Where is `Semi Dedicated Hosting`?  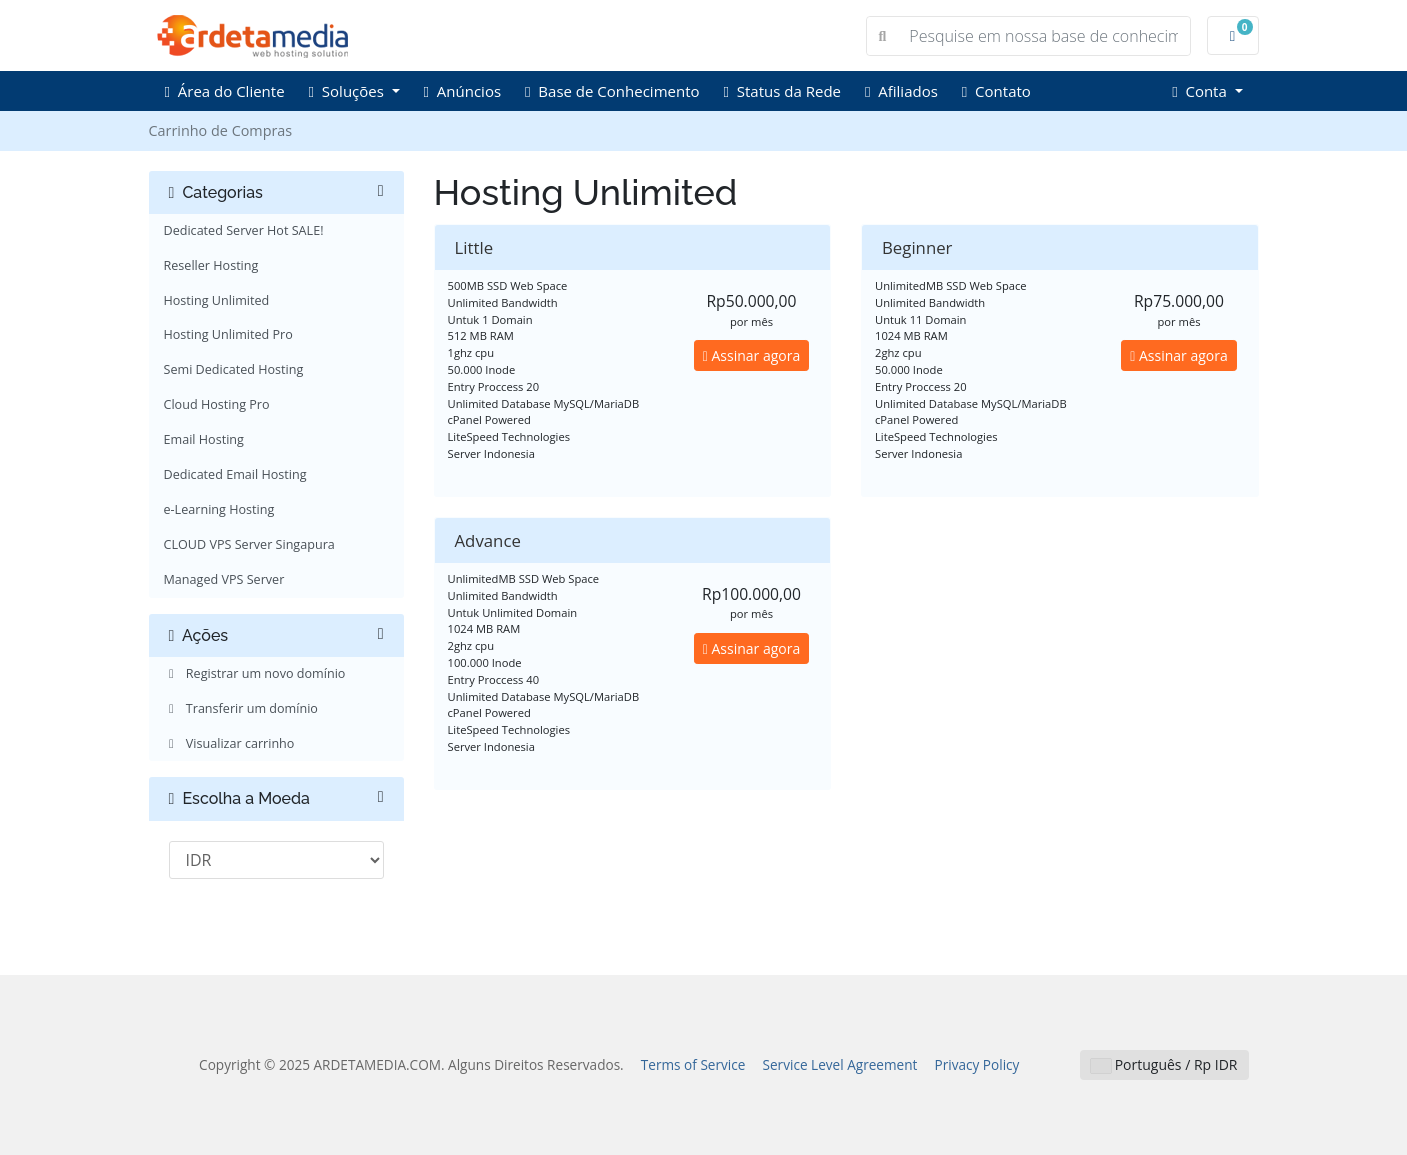 Semi Dedicated Hosting is located at coordinates (234, 369).